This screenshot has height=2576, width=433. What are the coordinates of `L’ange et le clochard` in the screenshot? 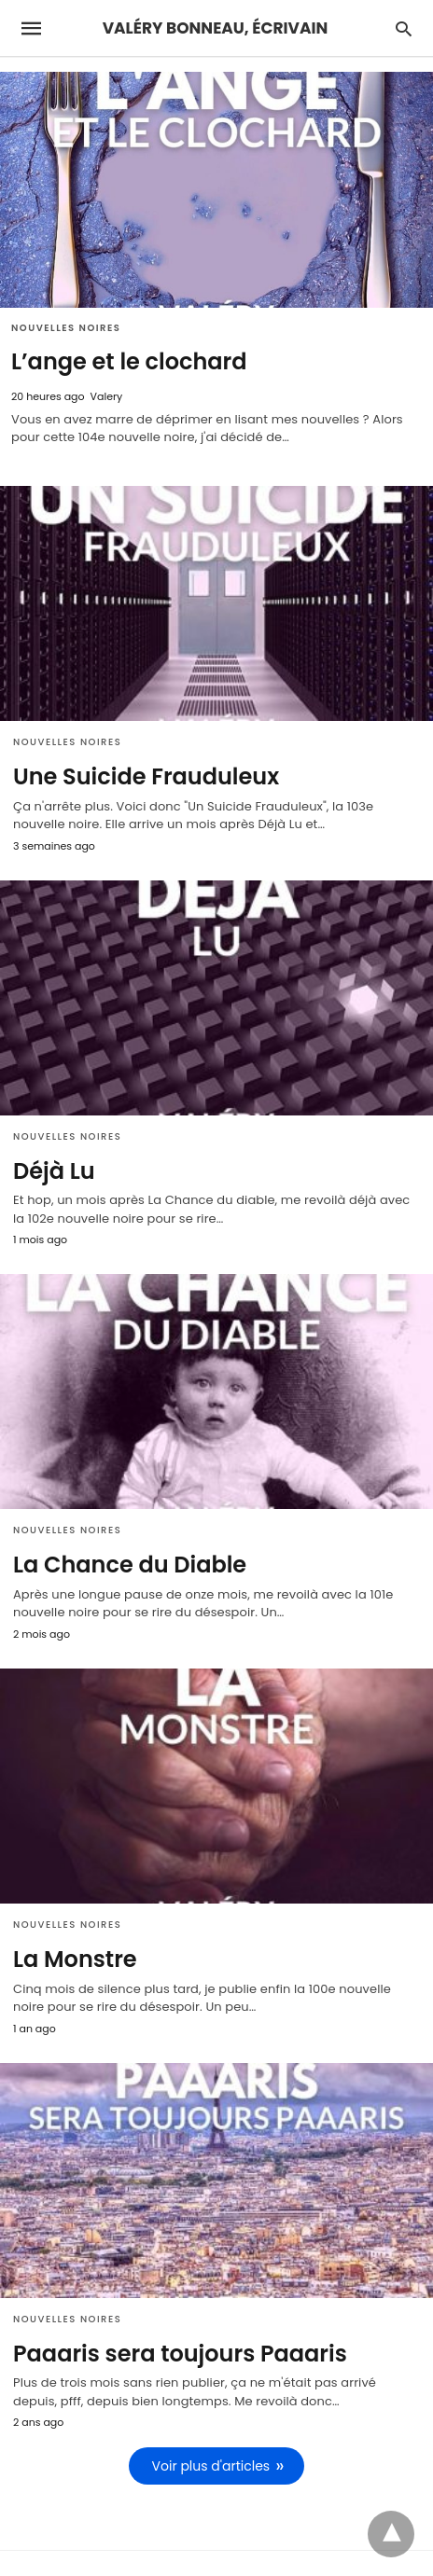 It's located at (129, 361).